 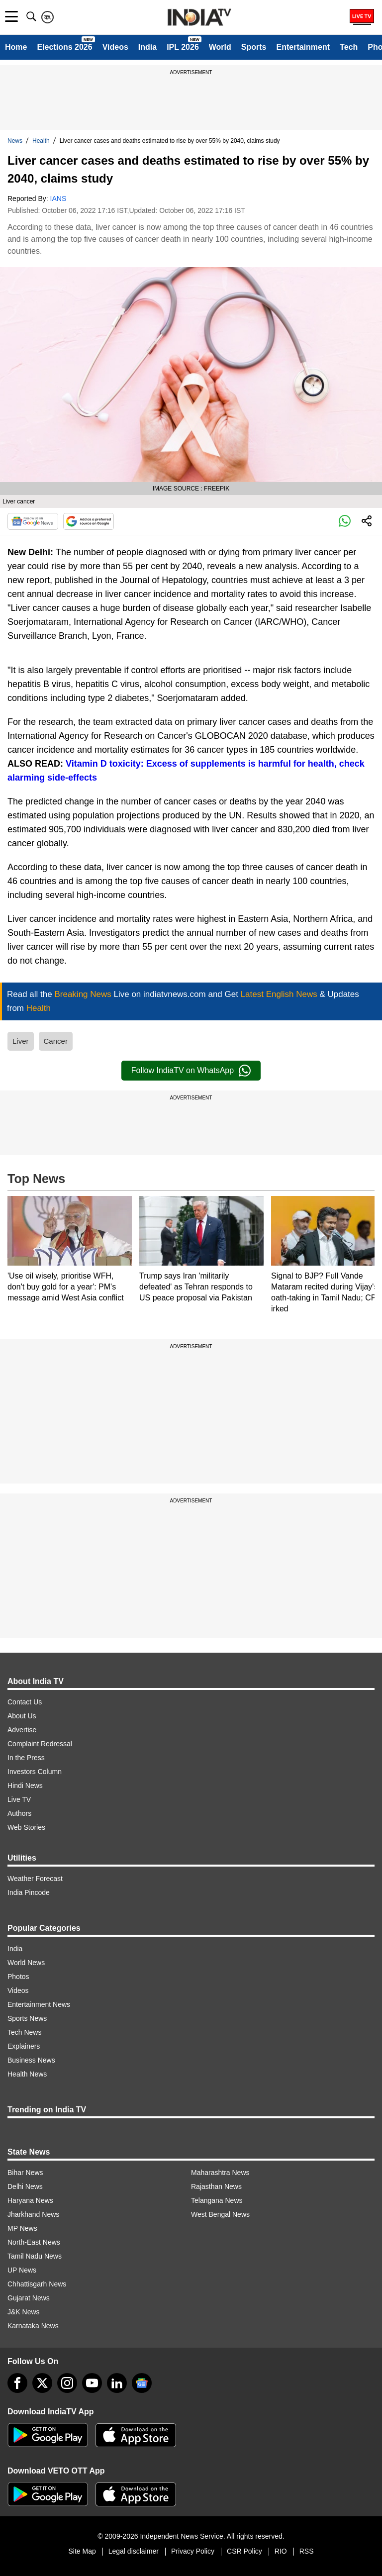 I want to click on News, so click(x=14, y=140).